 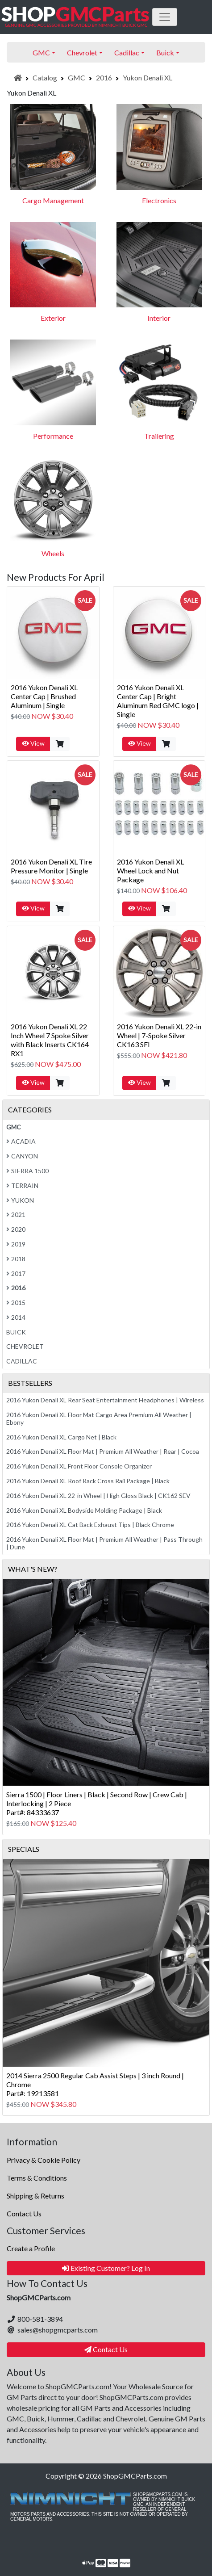 What do you see at coordinates (44, 696) in the screenshot?
I see `2016 Yukon Denali XL Center Cap | Brushed Aluminum | Single` at bounding box center [44, 696].